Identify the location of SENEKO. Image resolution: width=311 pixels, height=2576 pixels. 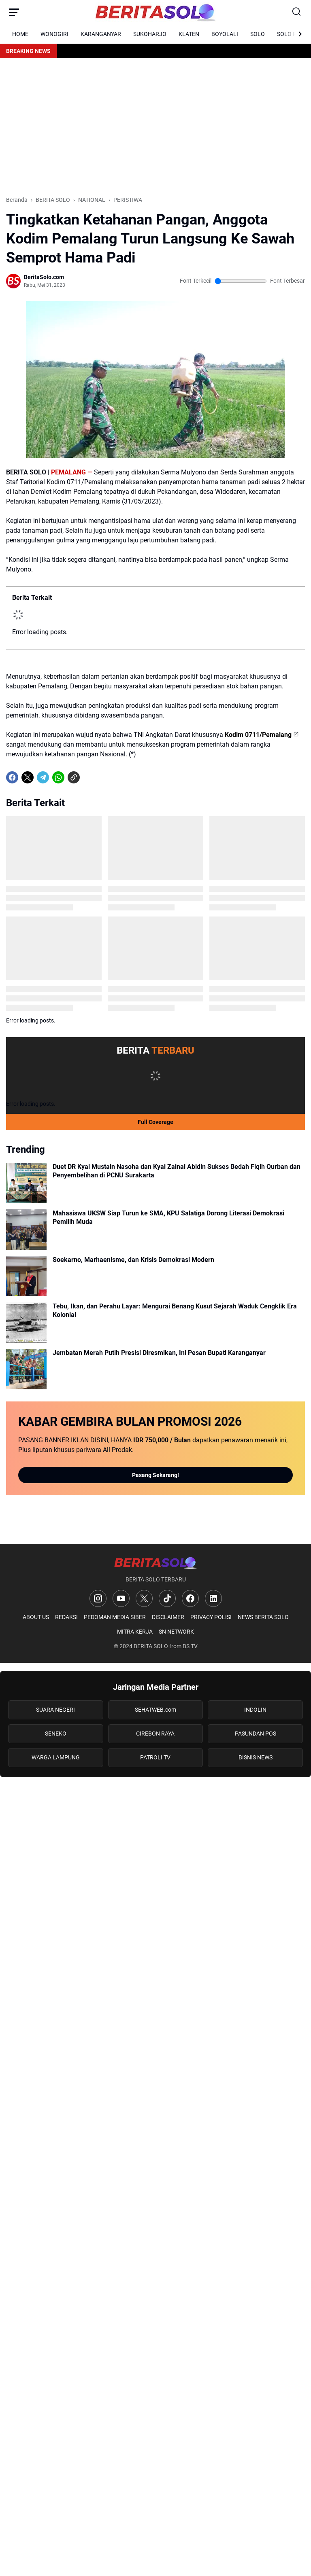
(55, 1733).